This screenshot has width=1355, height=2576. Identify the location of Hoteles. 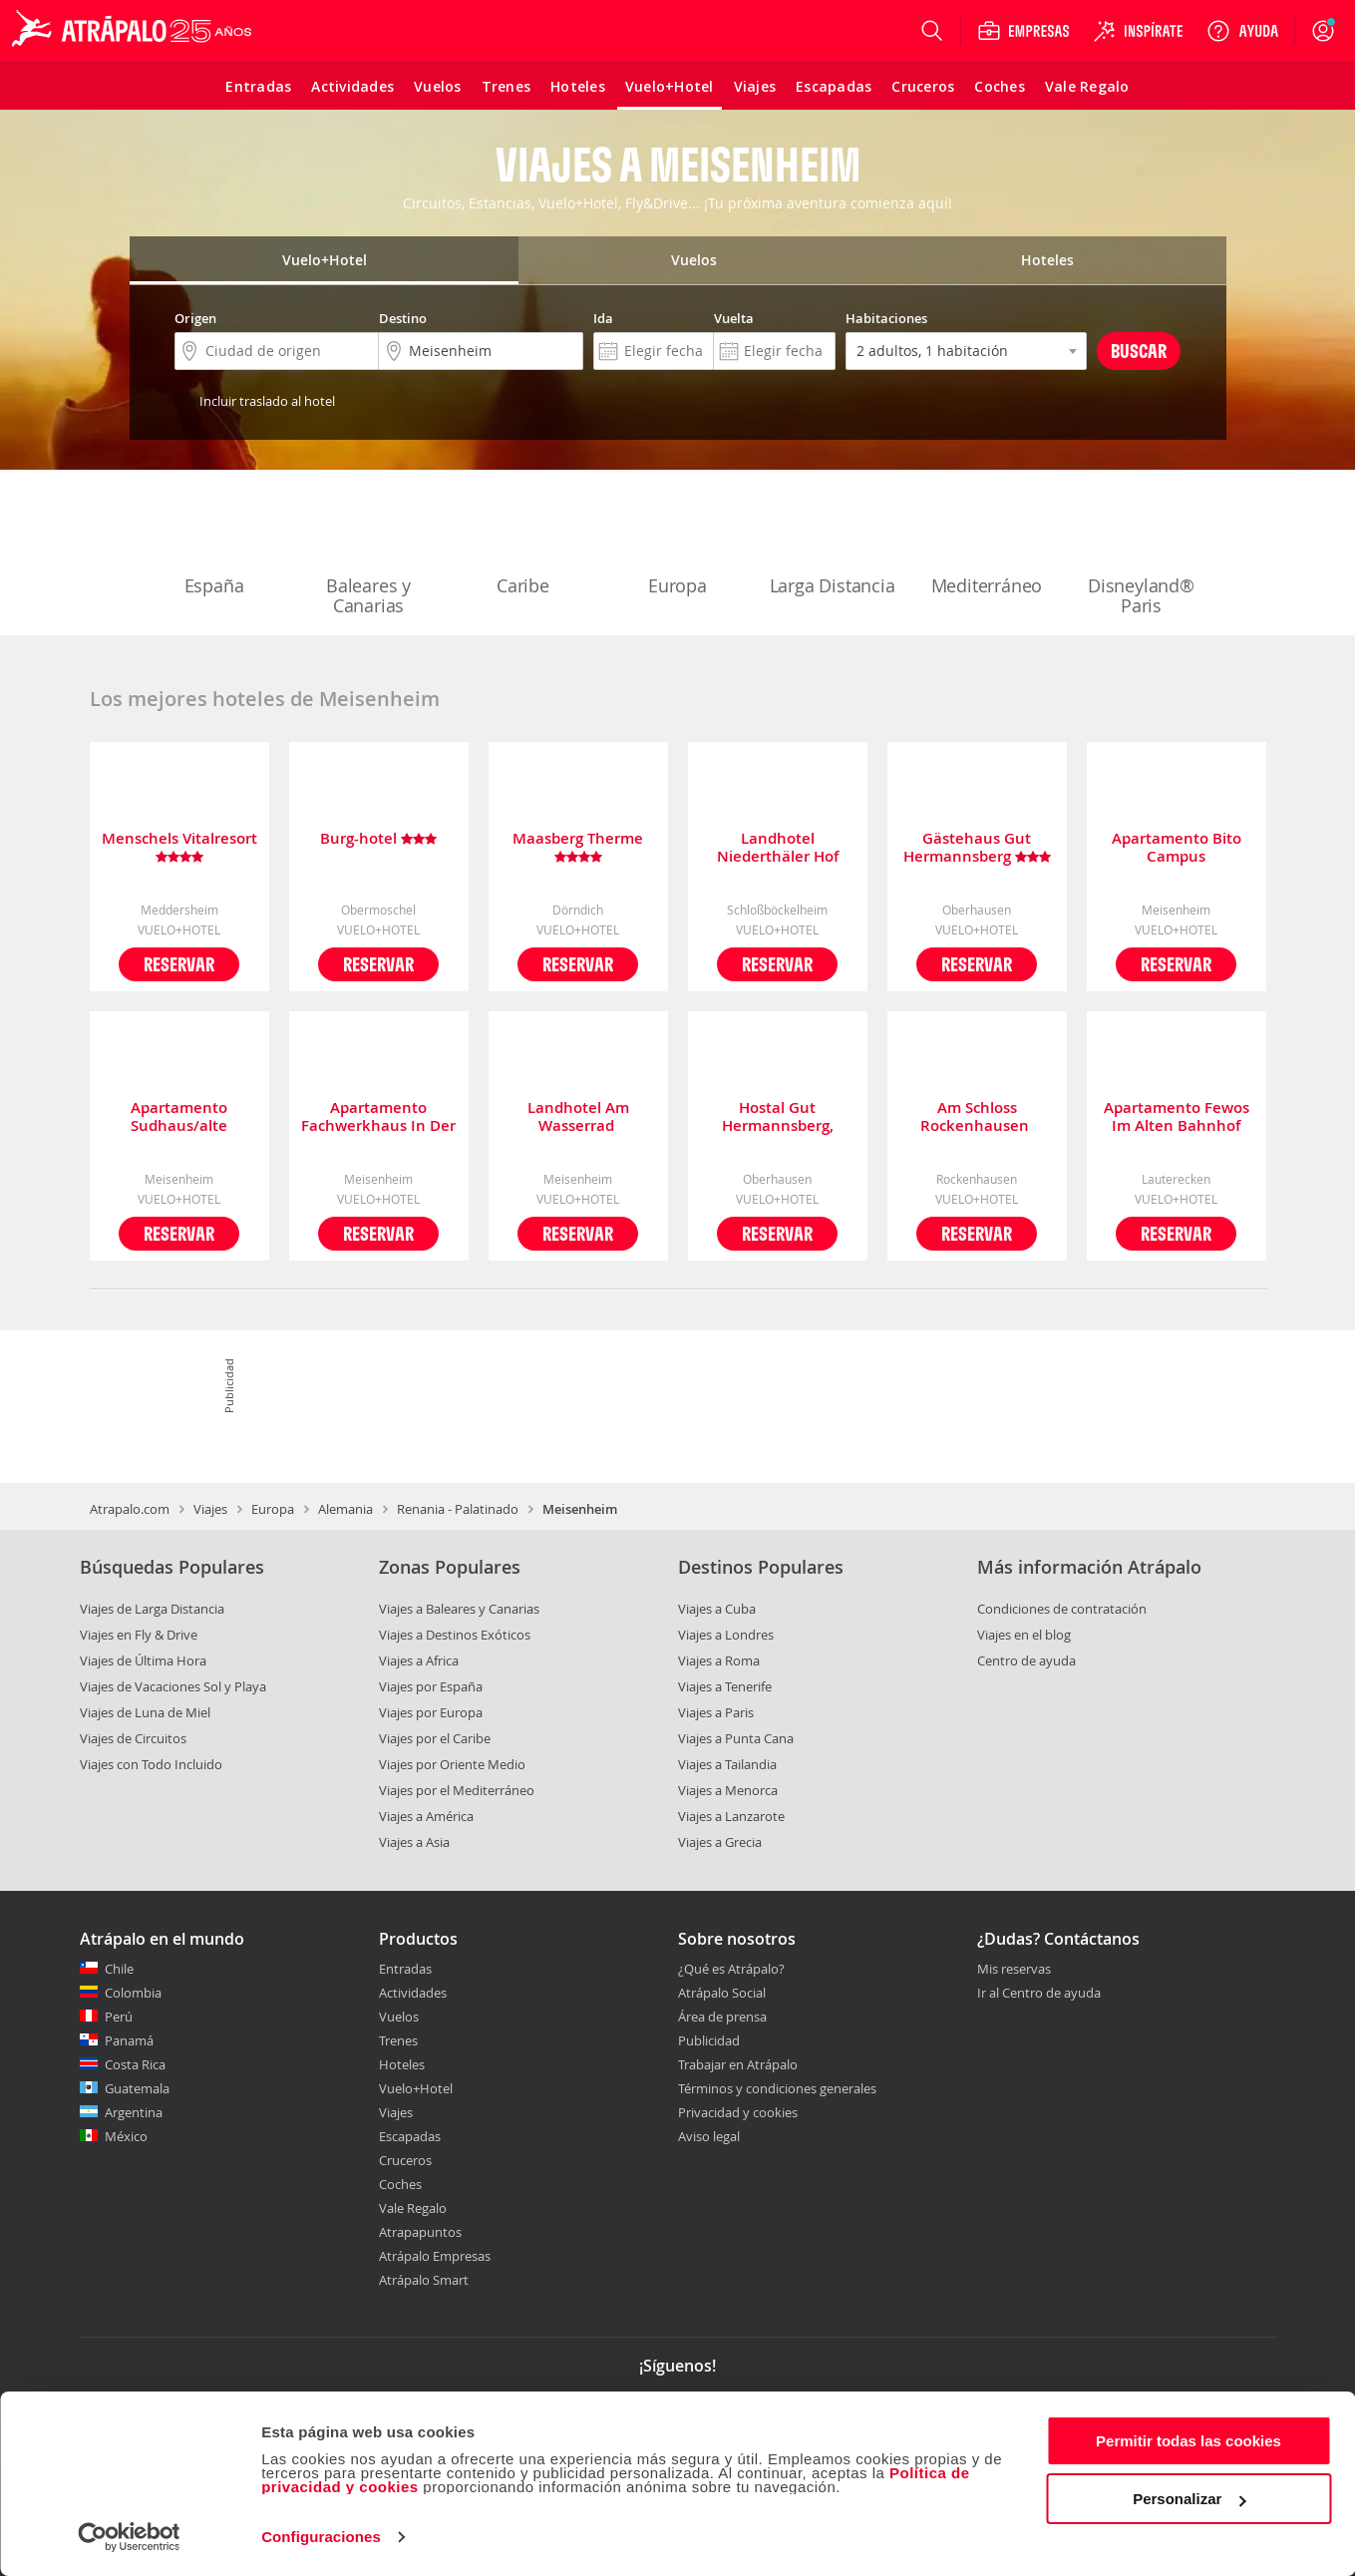
(402, 2064).